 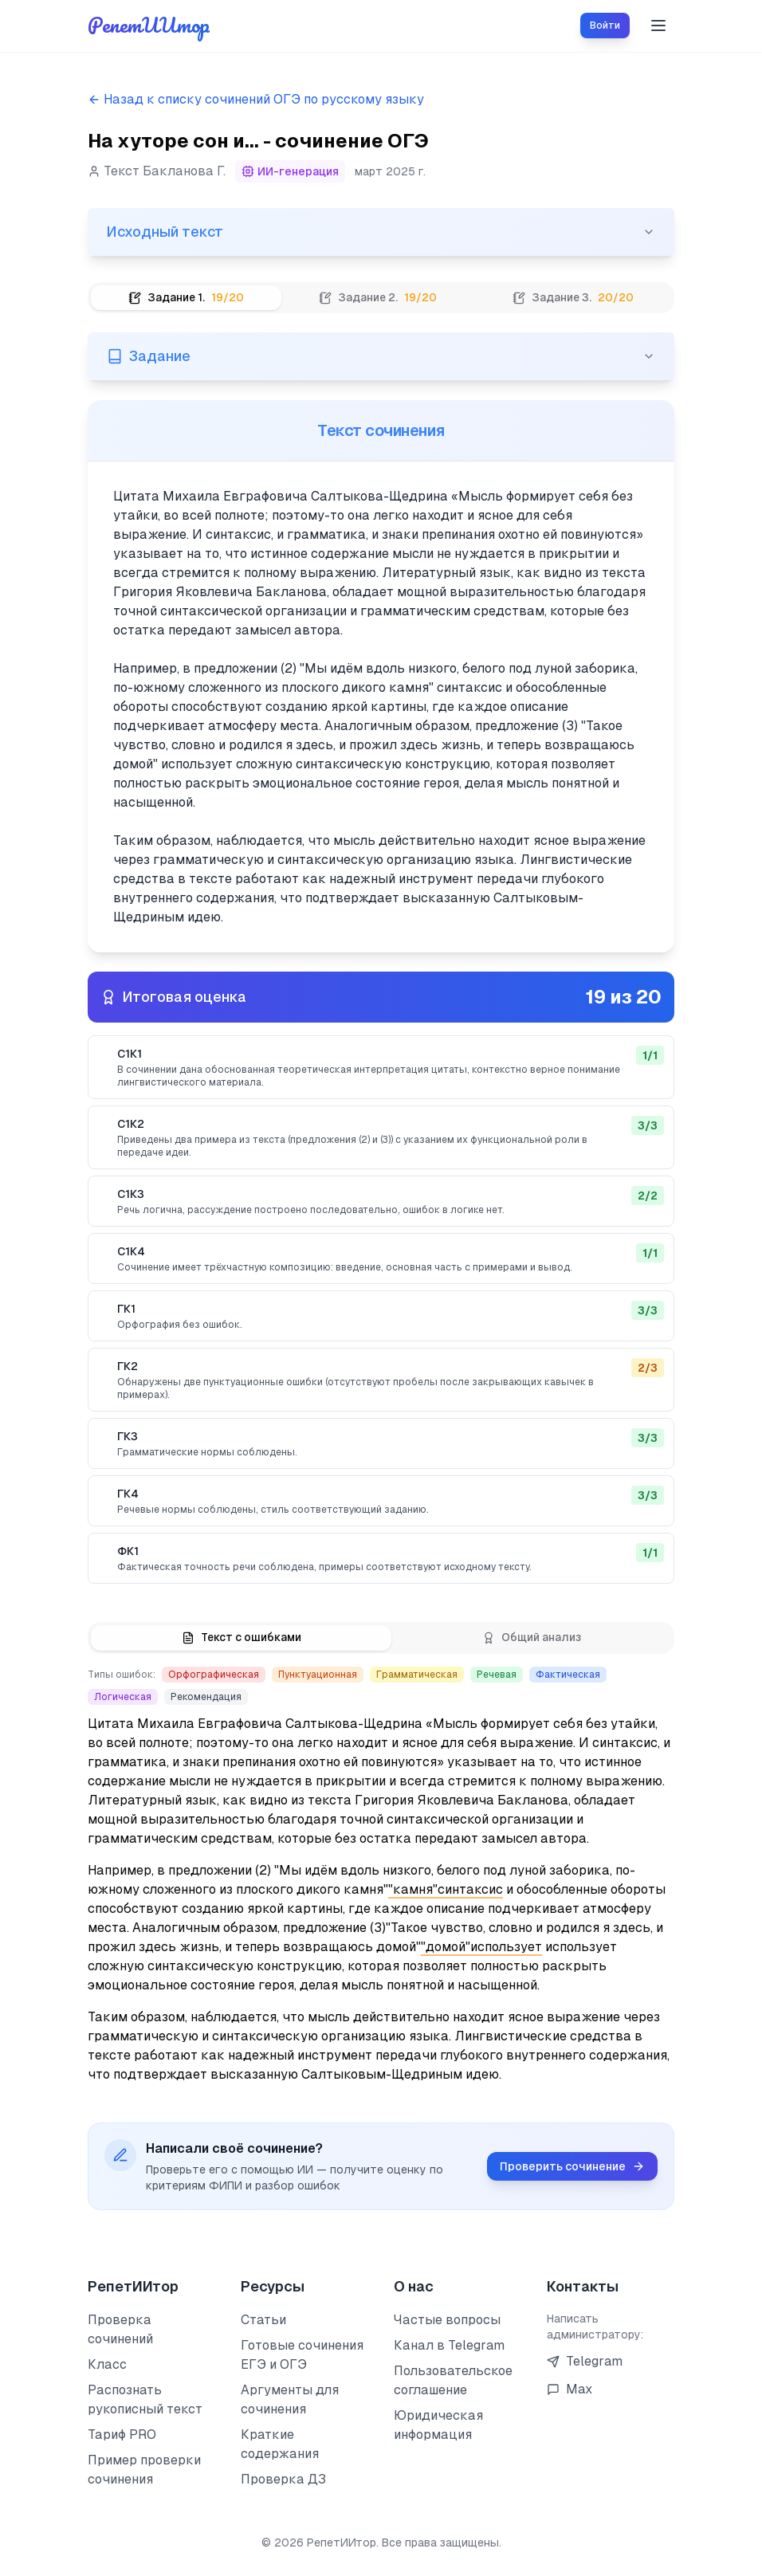 I want to click on Исходный текст, so click(x=381, y=231).